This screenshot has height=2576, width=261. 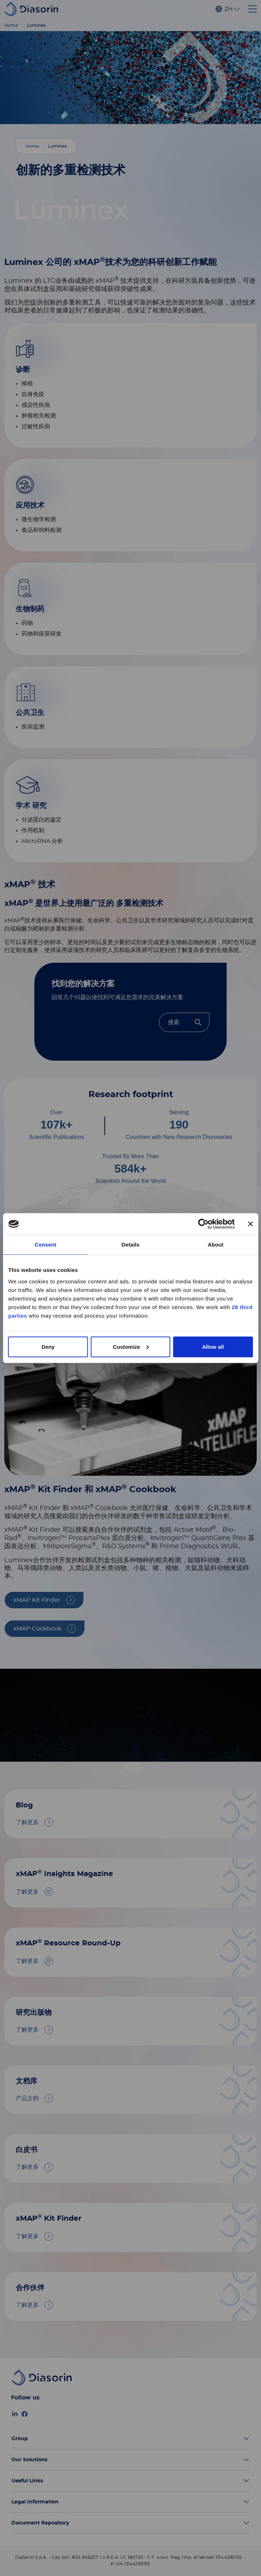 What do you see at coordinates (250, 1224) in the screenshot?
I see `[Close banner]` at bounding box center [250, 1224].